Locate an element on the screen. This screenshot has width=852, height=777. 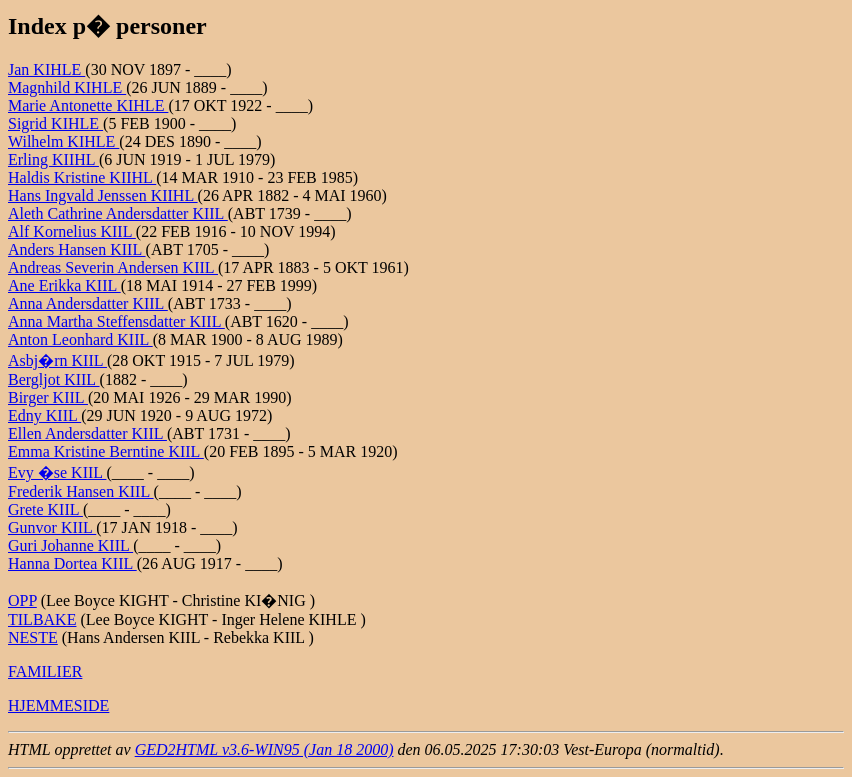
Gunvor KIIL is located at coordinates (52, 527).